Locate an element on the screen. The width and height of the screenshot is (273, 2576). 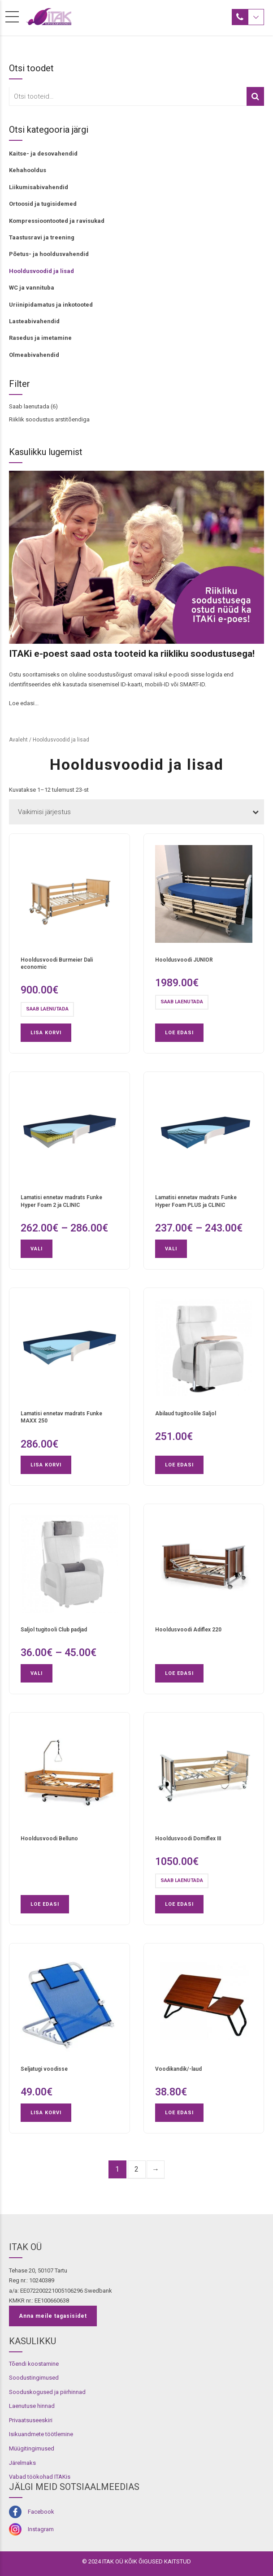
Avaleht is located at coordinates (18, 740).